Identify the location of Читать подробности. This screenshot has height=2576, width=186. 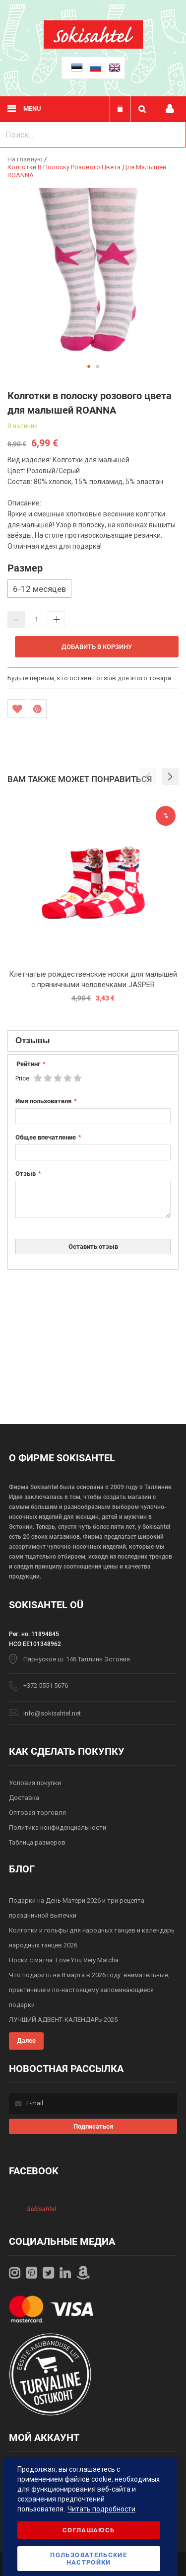
(101, 2509).